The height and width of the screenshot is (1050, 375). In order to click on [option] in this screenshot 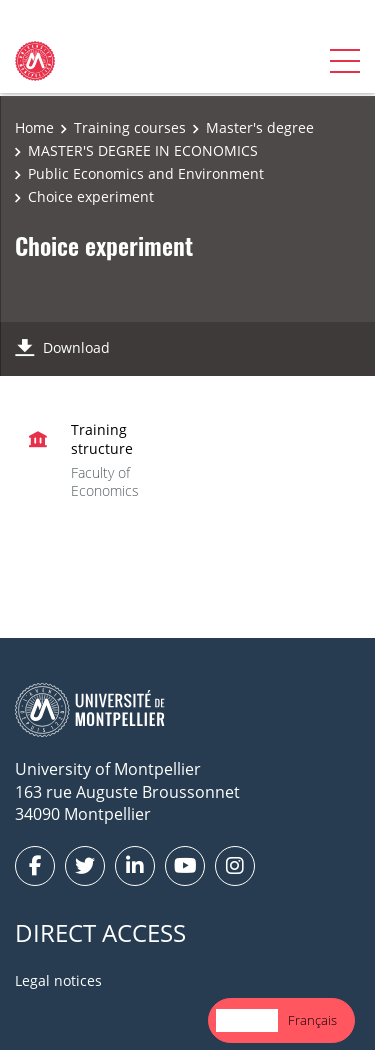, I will do `click(312, 1020)`.